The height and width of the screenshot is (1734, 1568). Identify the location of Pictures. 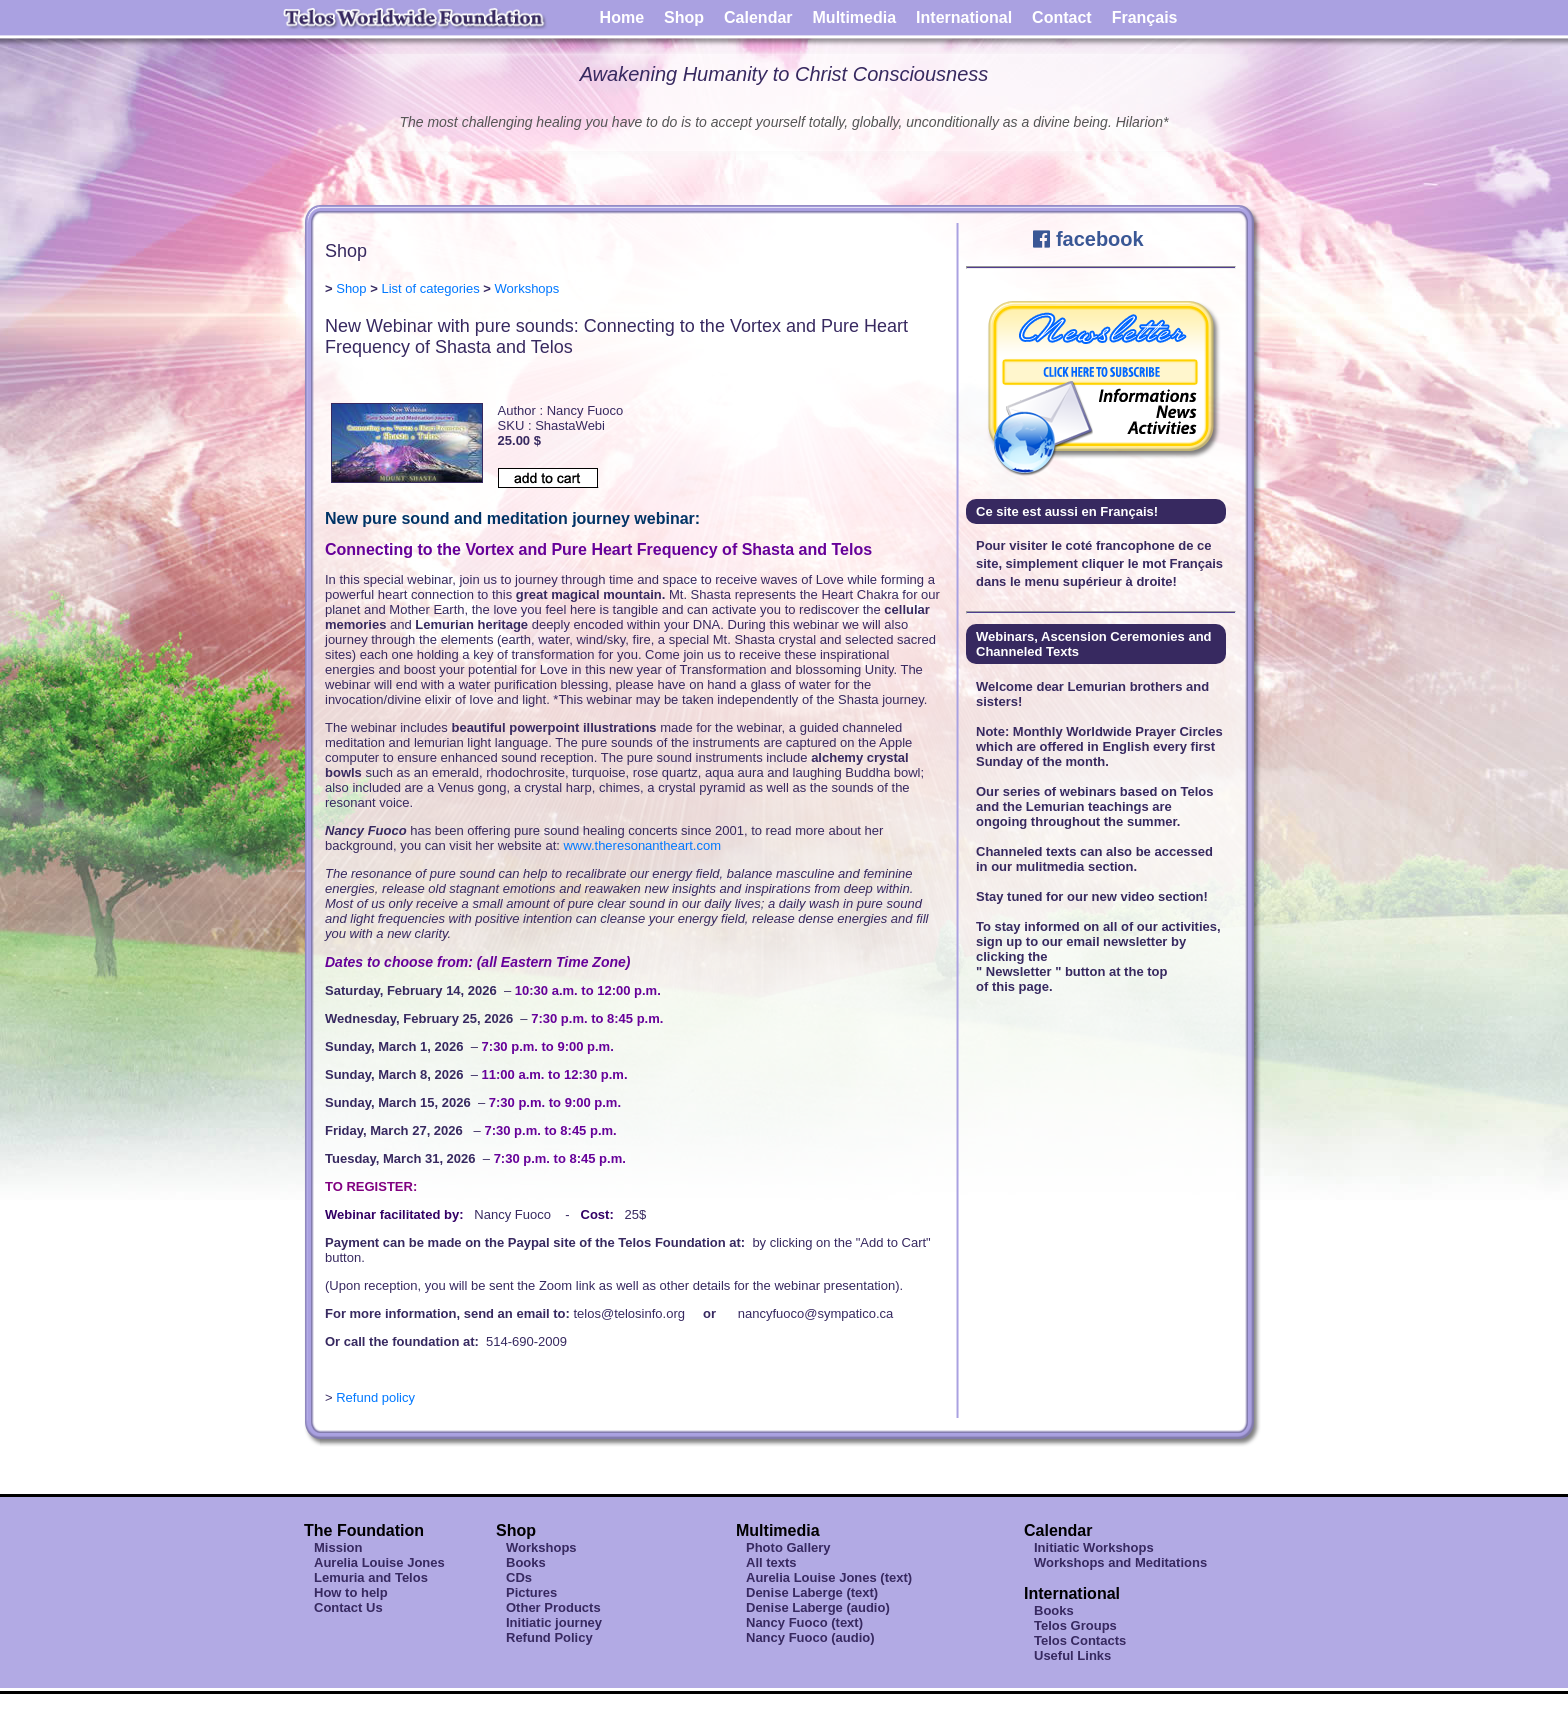
(531, 1592).